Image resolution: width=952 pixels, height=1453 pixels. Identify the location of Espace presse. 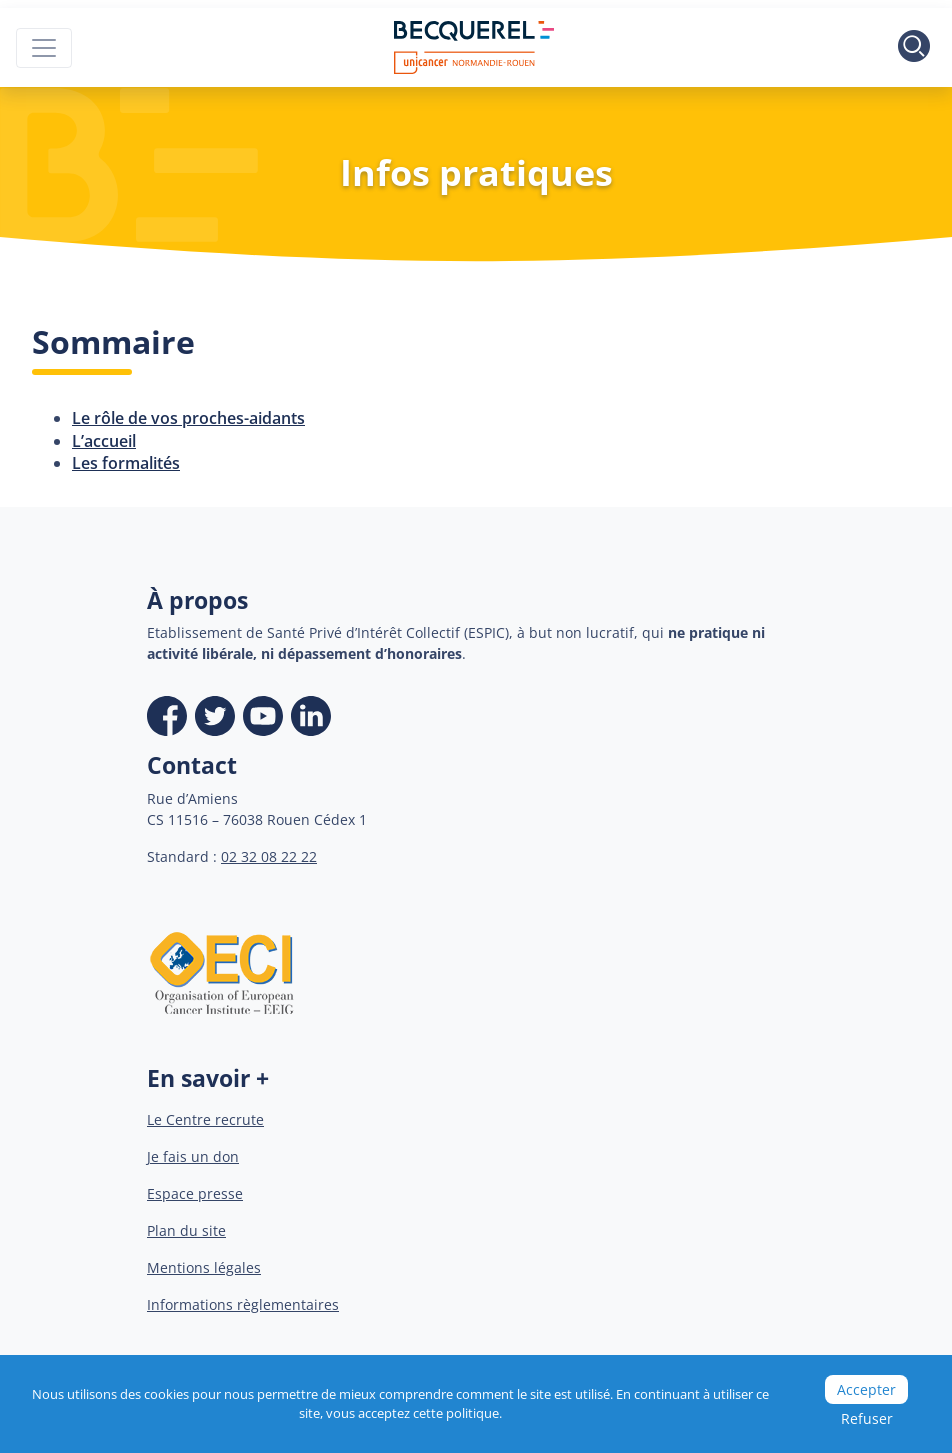
(195, 1193).